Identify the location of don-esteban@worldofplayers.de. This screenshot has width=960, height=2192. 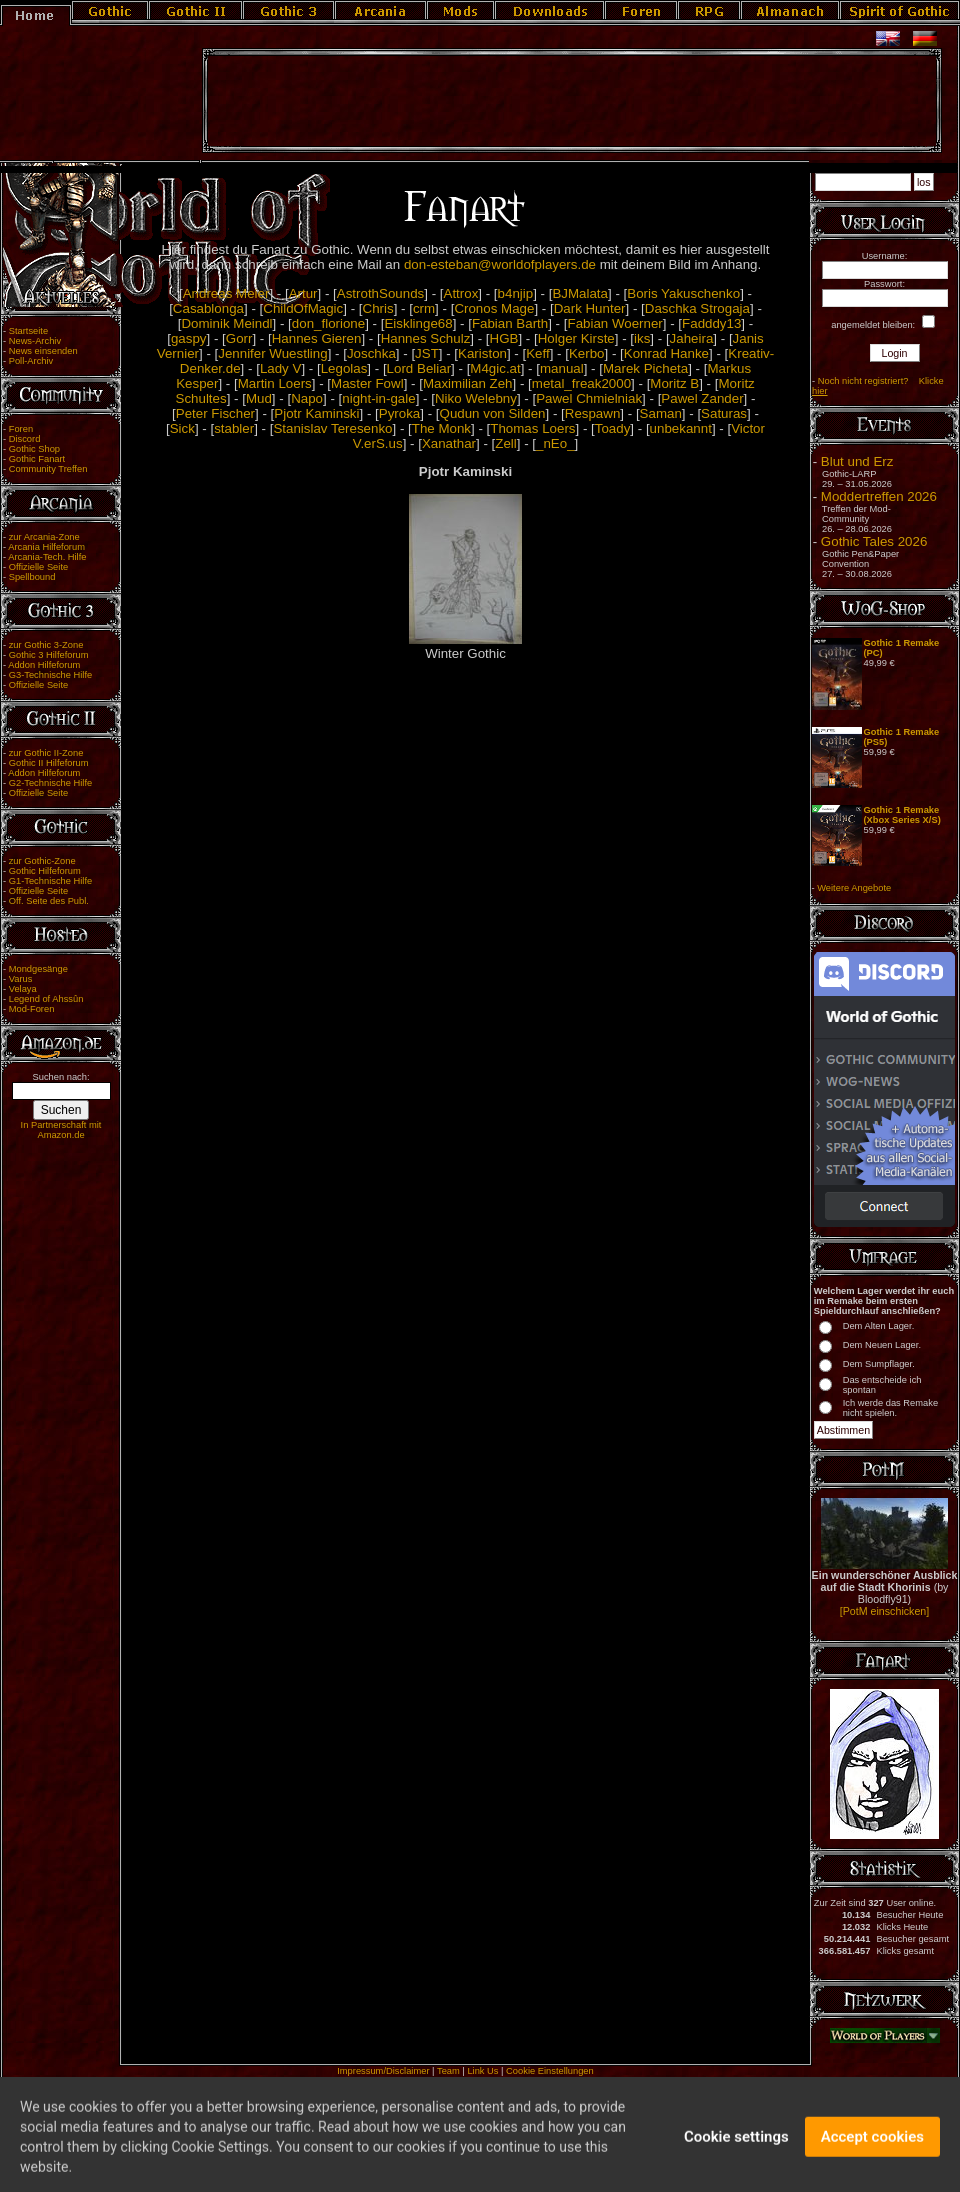
(500, 264).